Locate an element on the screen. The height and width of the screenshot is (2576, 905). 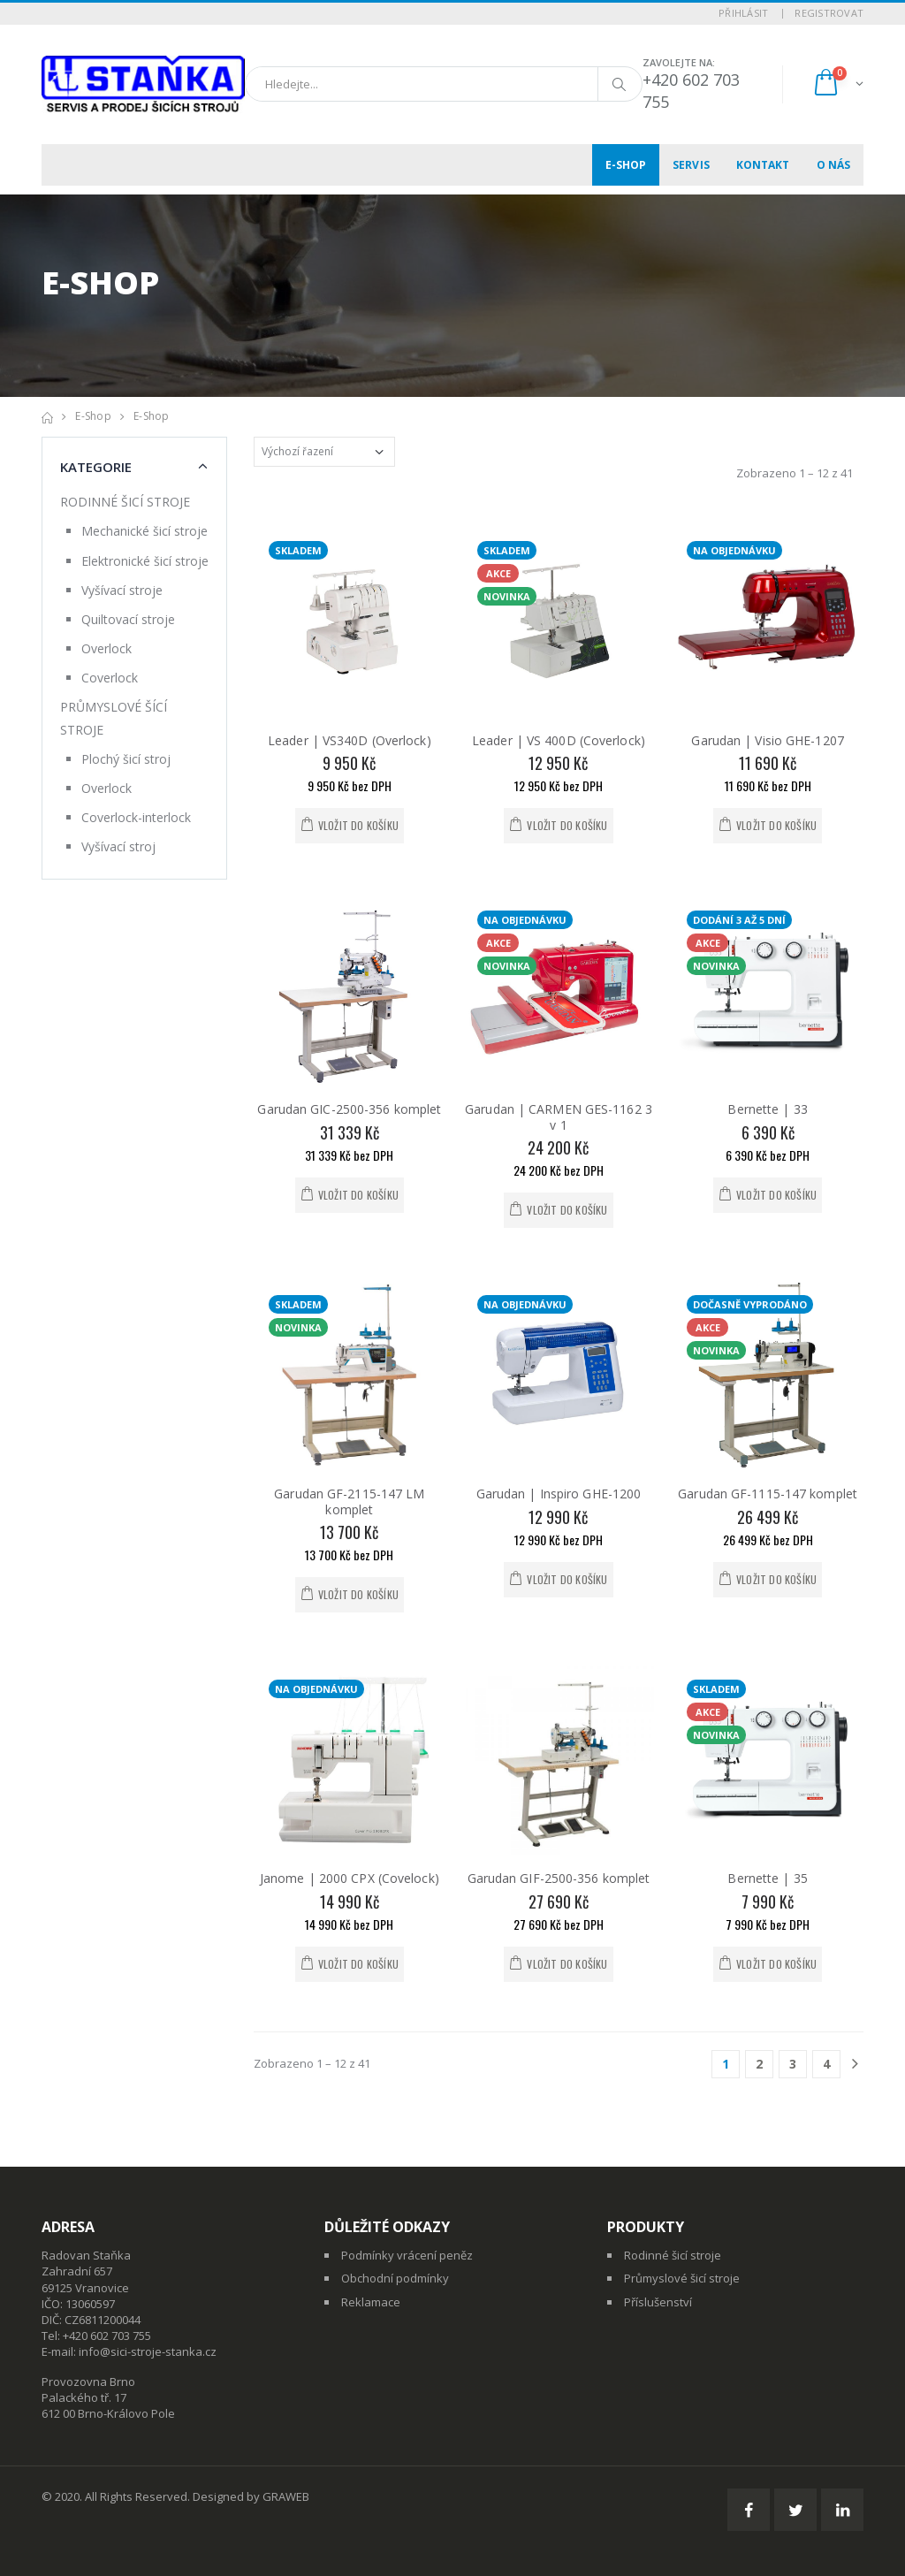
Quiltovací stroje is located at coordinates (128, 619).